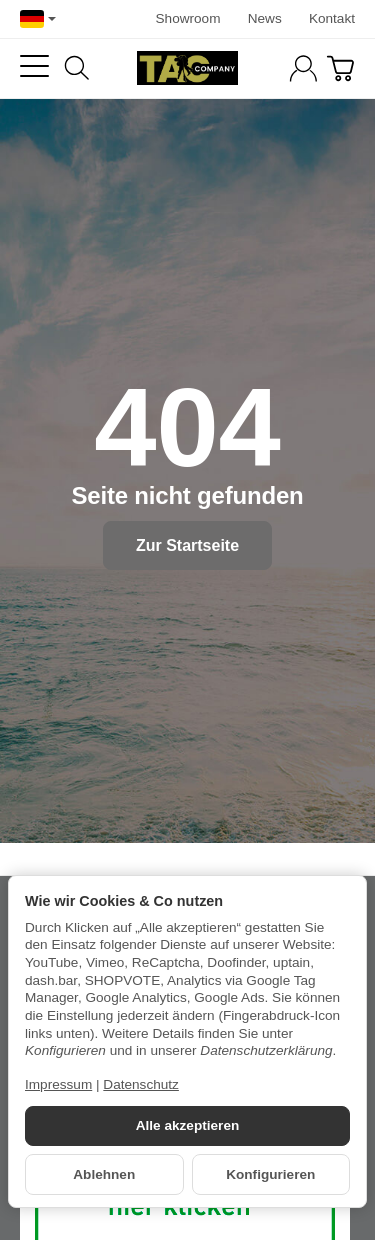 This screenshot has width=375, height=1240. I want to click on News, so click(265, 18).